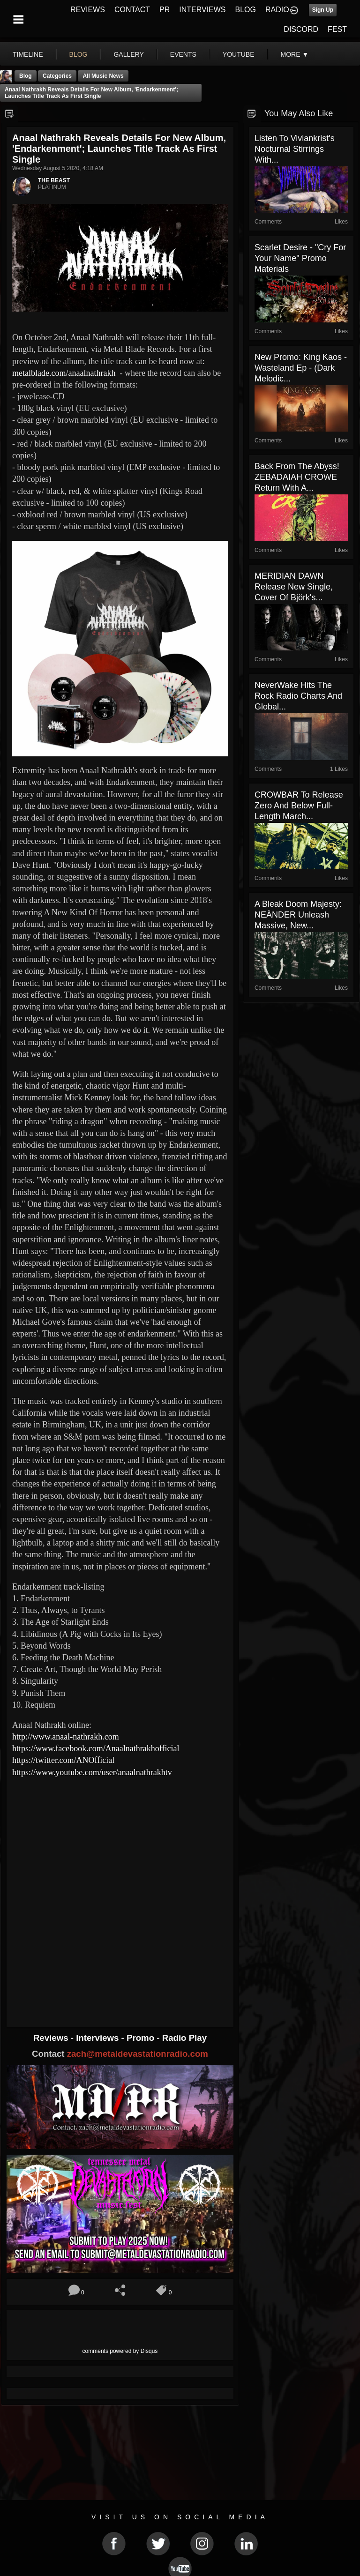 The height and width of the screenshot is (2576, 360). Describe the element at coordinates (78, 54) in the screenshot. I see `blog` at that location.